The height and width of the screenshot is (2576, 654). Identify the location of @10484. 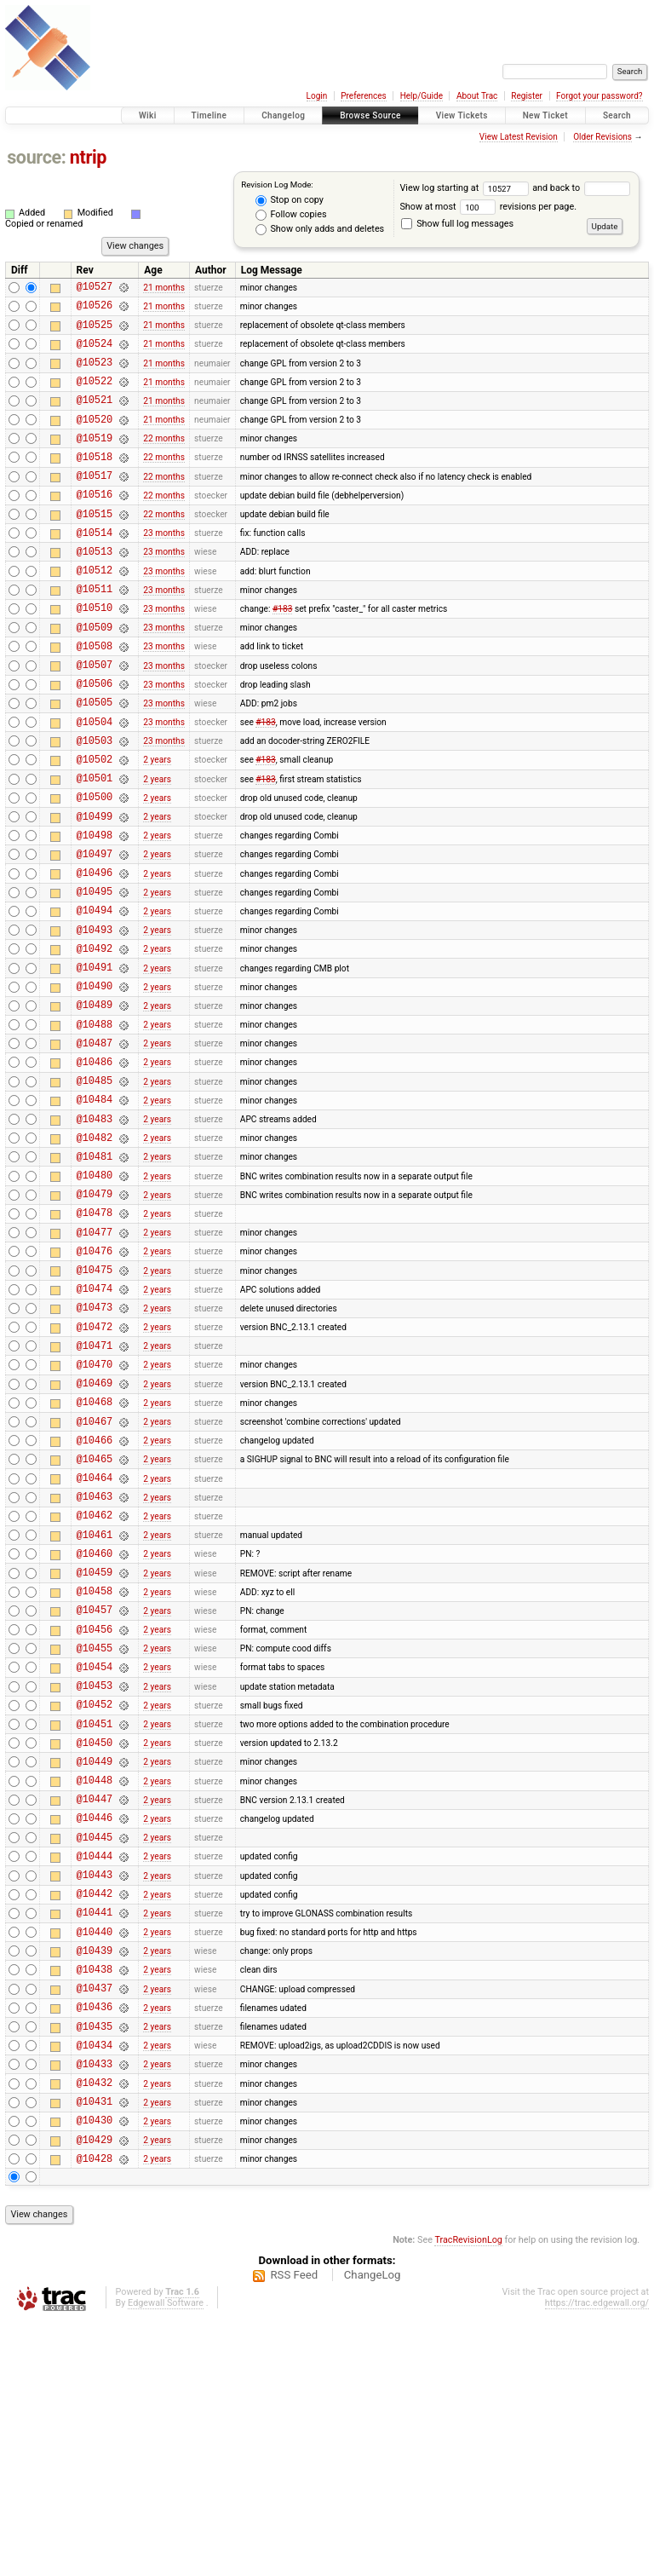
(94, 1211).